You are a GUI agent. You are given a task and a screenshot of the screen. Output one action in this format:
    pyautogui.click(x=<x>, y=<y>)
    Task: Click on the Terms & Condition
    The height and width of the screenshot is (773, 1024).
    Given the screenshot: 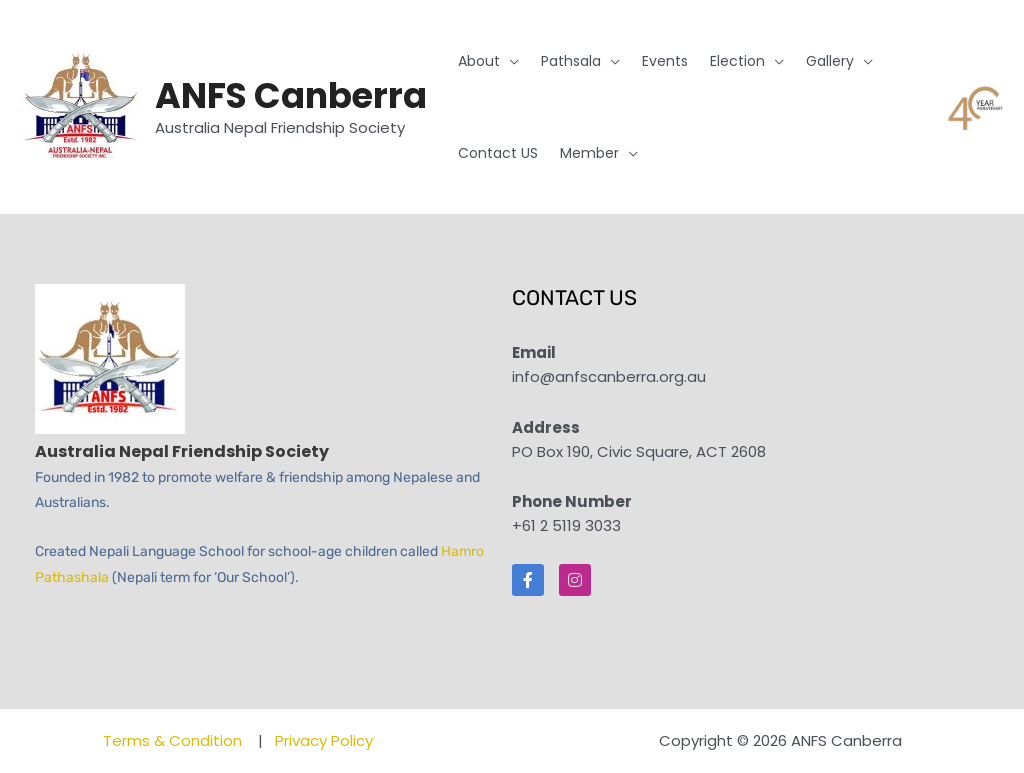 What is the action you would take?
    pyautogui.click(x=174, y=740)
    